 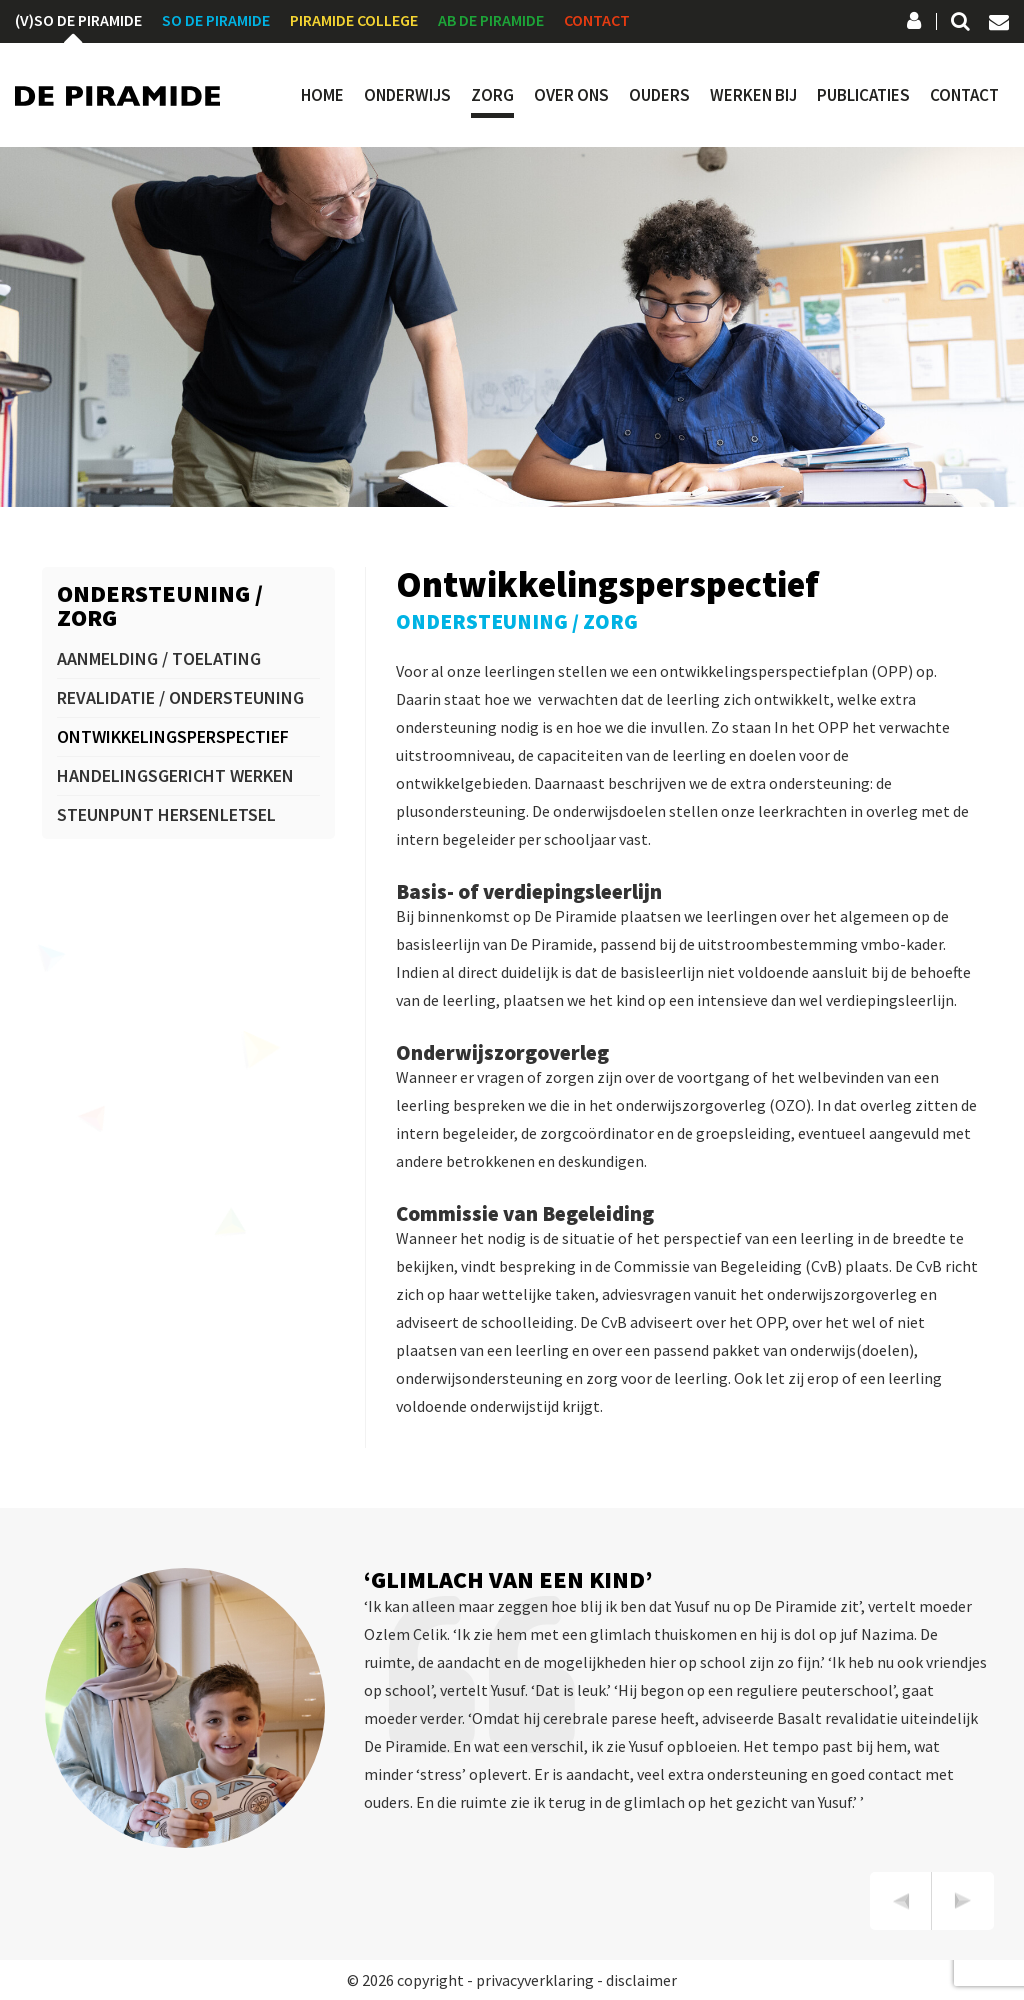 What do you see at coordinates (753, 95) in the screenshot?
I see `Werken bij [button]` at bounding box center [753, 95].